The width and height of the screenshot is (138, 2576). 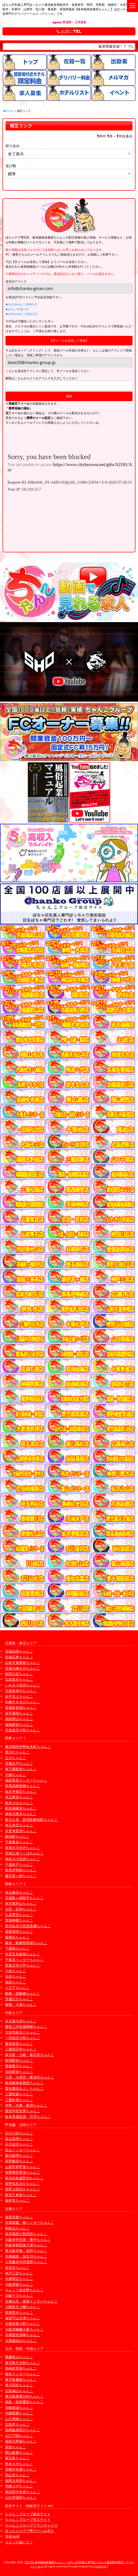 What do you see at coordinates (22, 1785) in the screenshot?
I see `群馬高崎前橋ちゃんこ` at bounding box center [22, 1785].